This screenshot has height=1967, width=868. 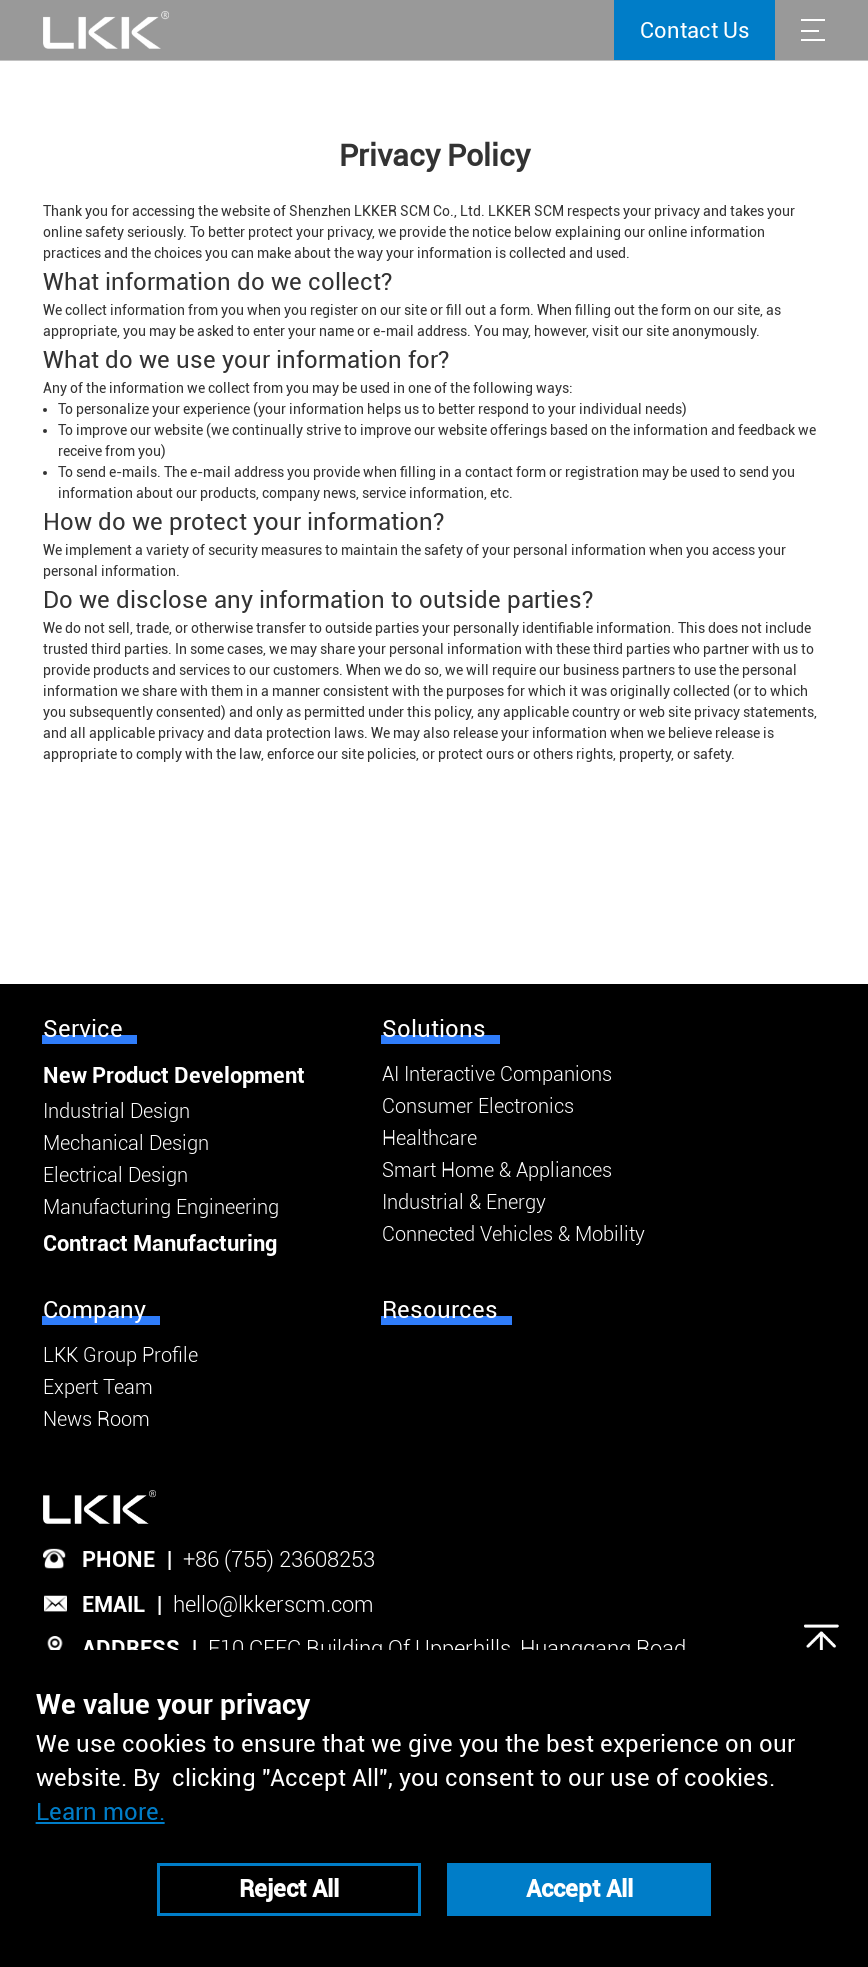 What do you see at coordinates (98, 1387) in the screenshot?
I see `Expert Team` at bounding box center [98, 1387].